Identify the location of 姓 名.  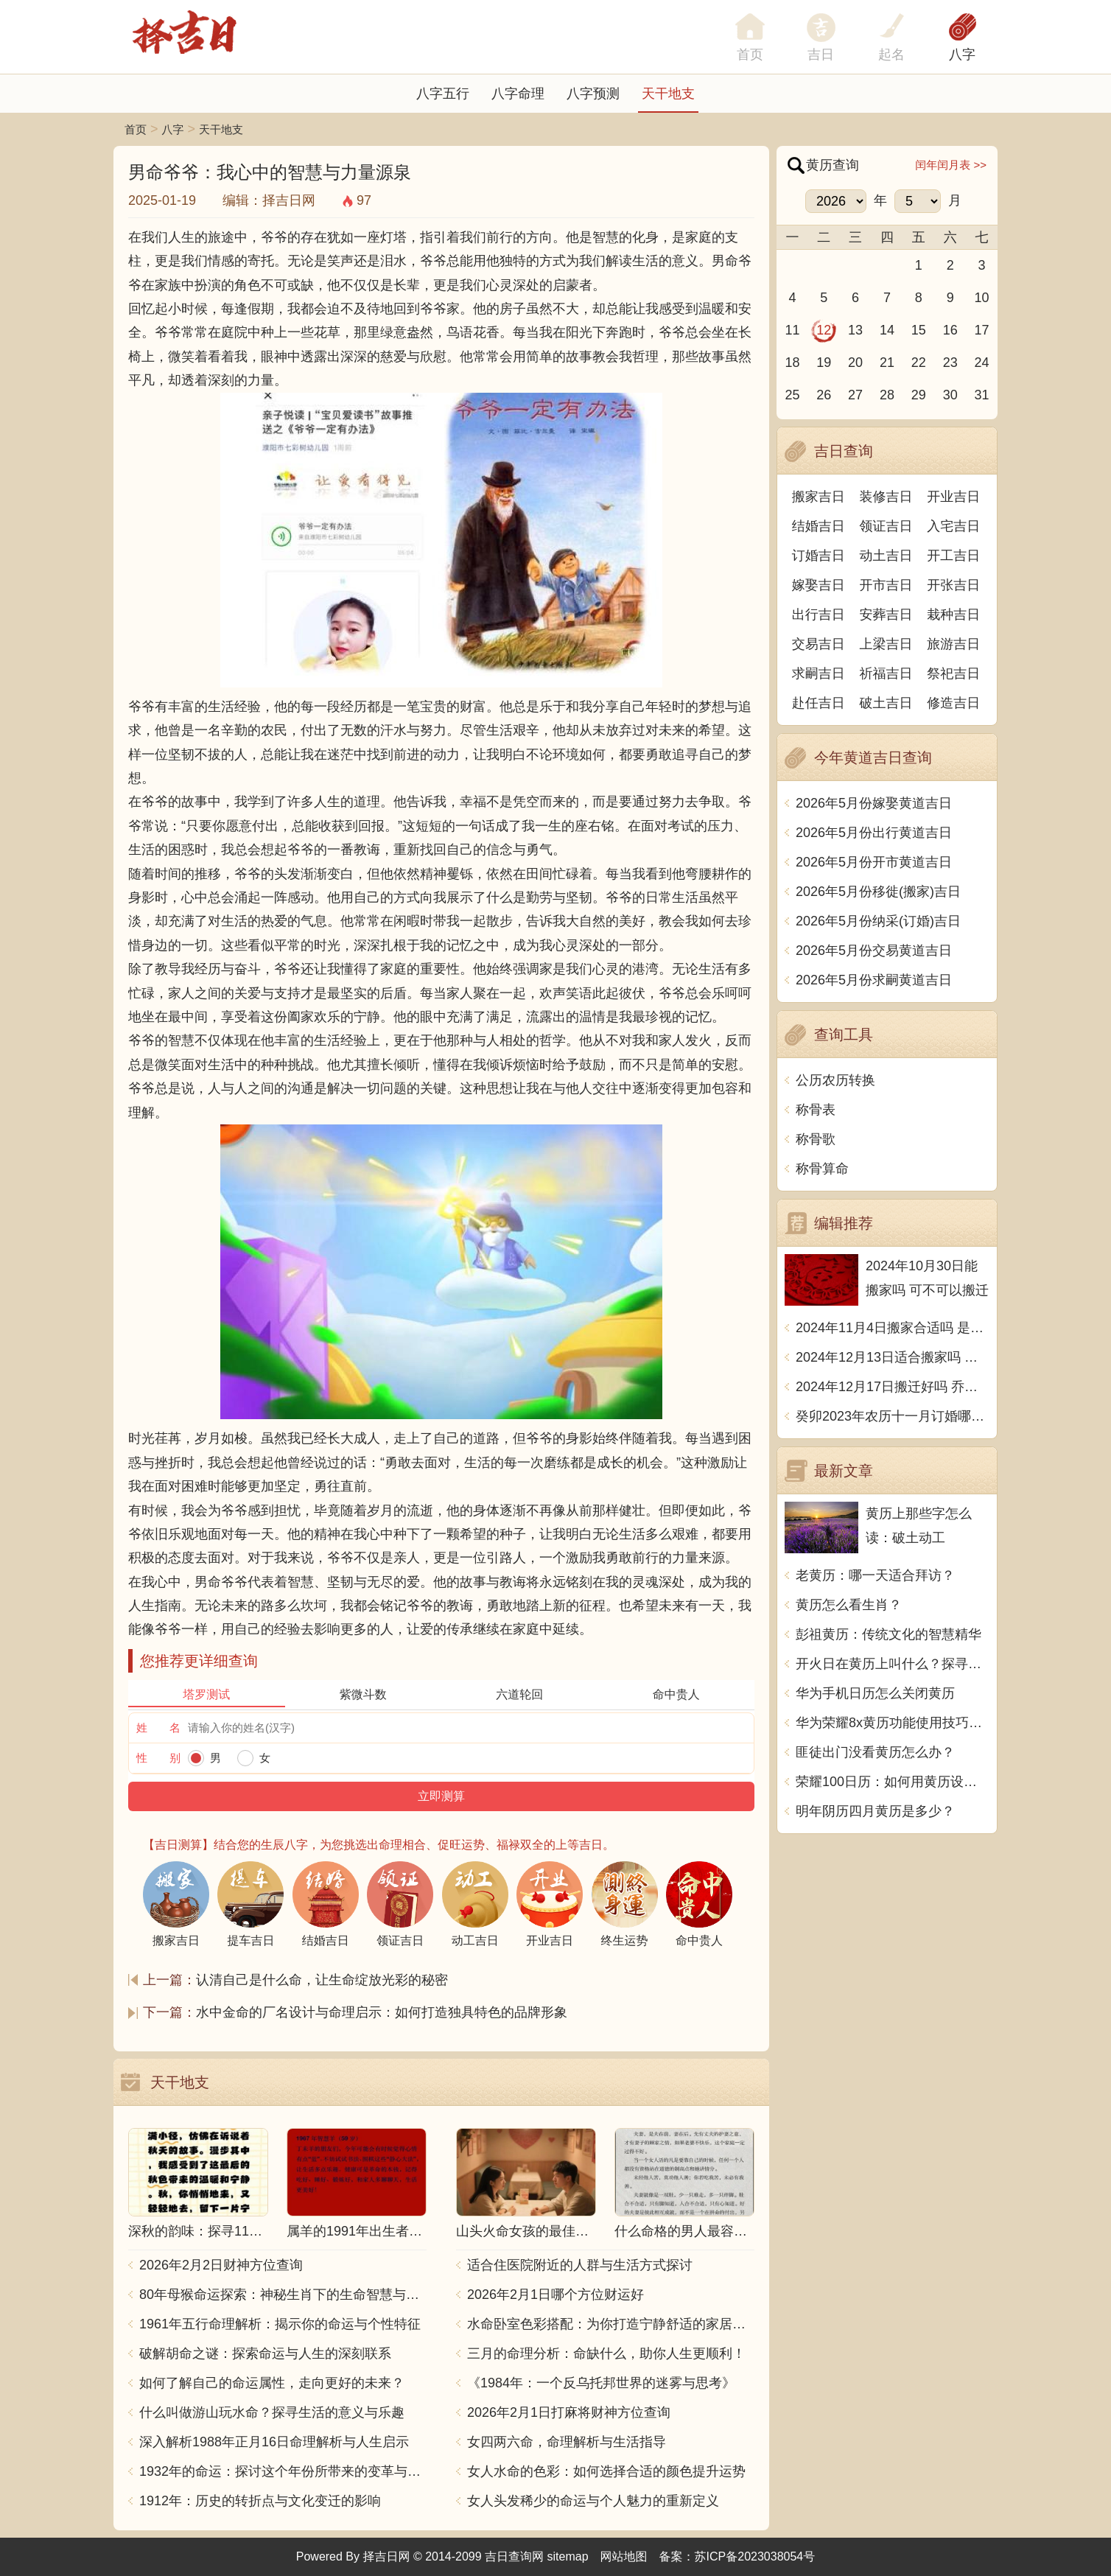
(158, 1727).